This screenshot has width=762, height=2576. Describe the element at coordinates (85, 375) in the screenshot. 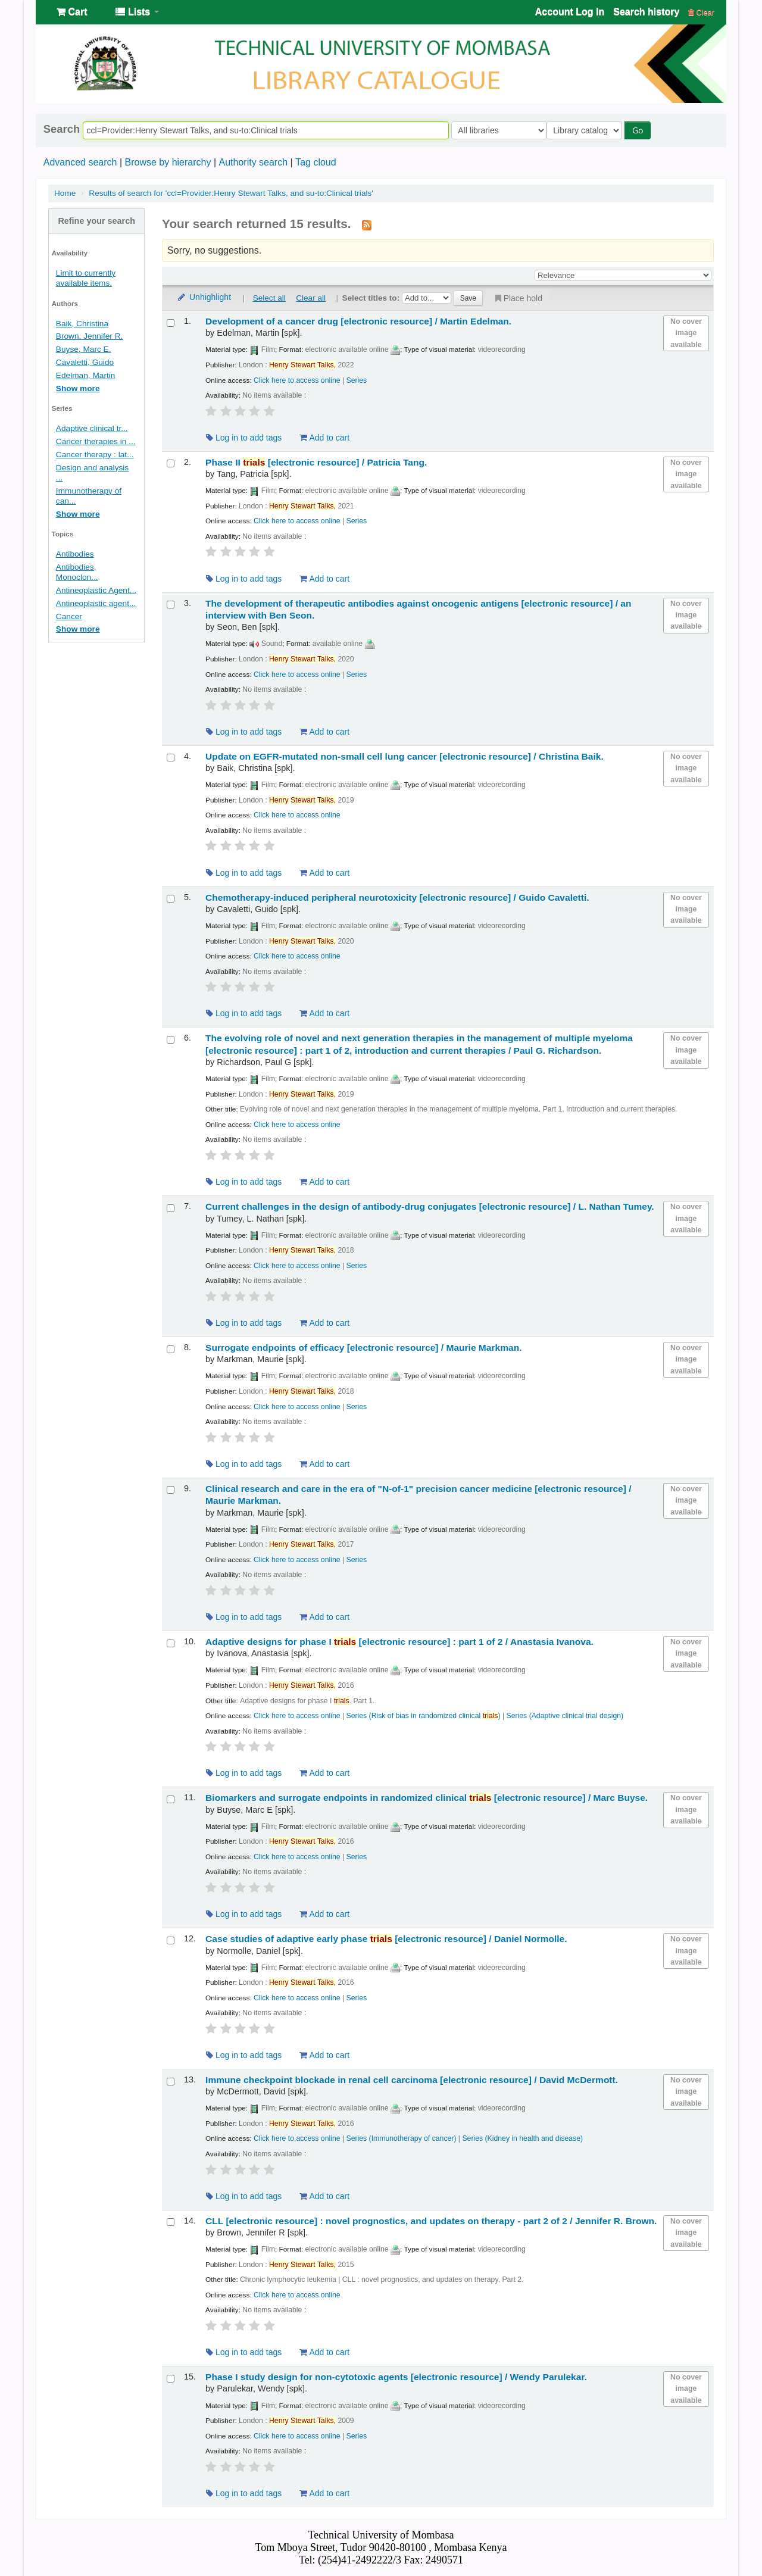

I see `Edelman, Martin` at that location.